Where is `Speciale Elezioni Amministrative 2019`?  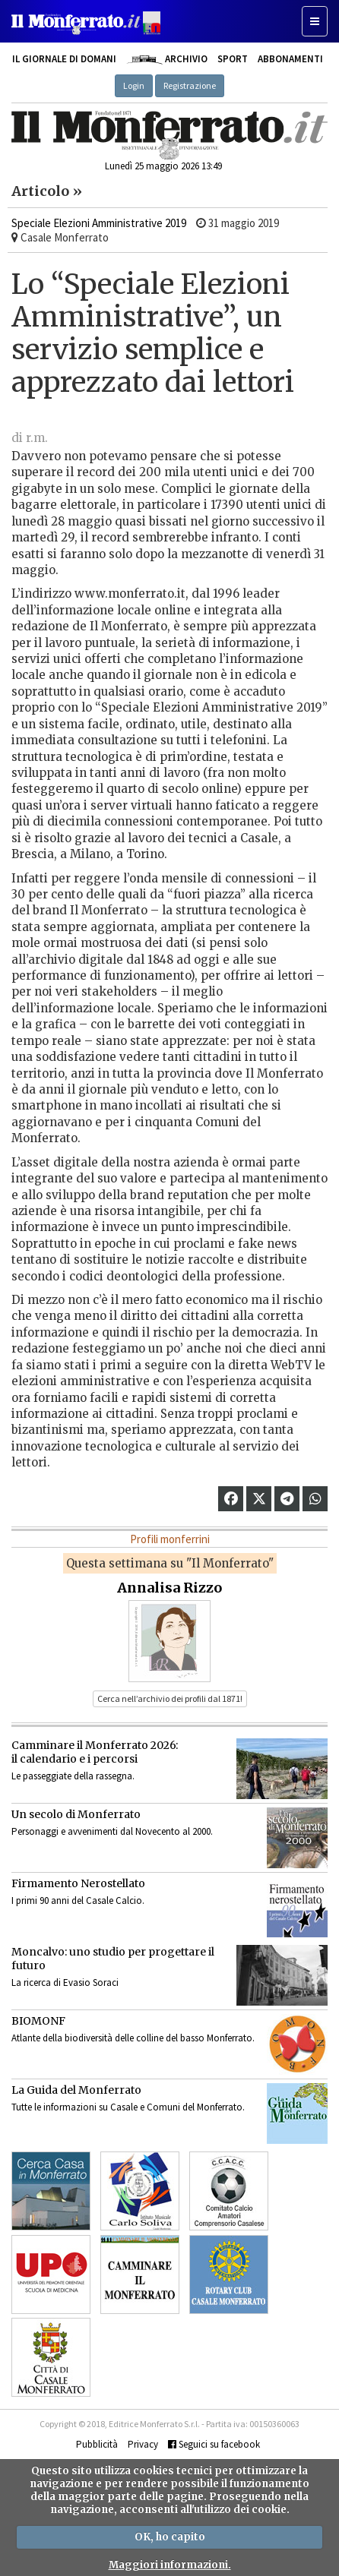 Speciale Elezioni Amministrative 2019 is located at coordinates (98, 223).